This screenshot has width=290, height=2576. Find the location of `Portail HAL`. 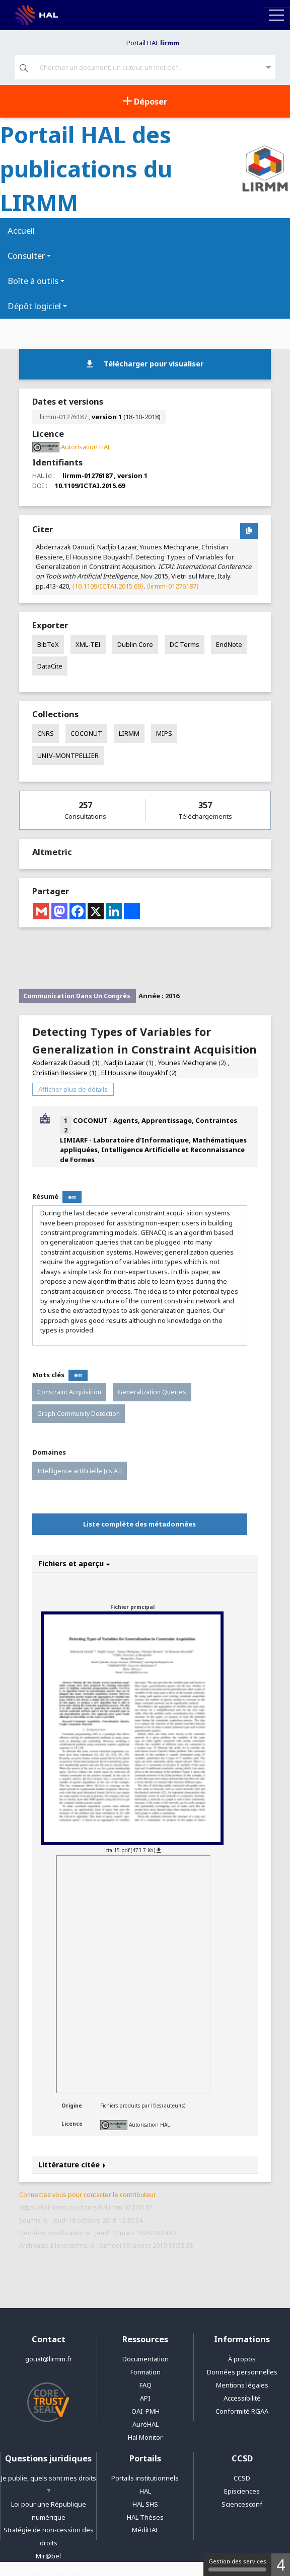

Portail HAL is located at coordinates (152, 42).